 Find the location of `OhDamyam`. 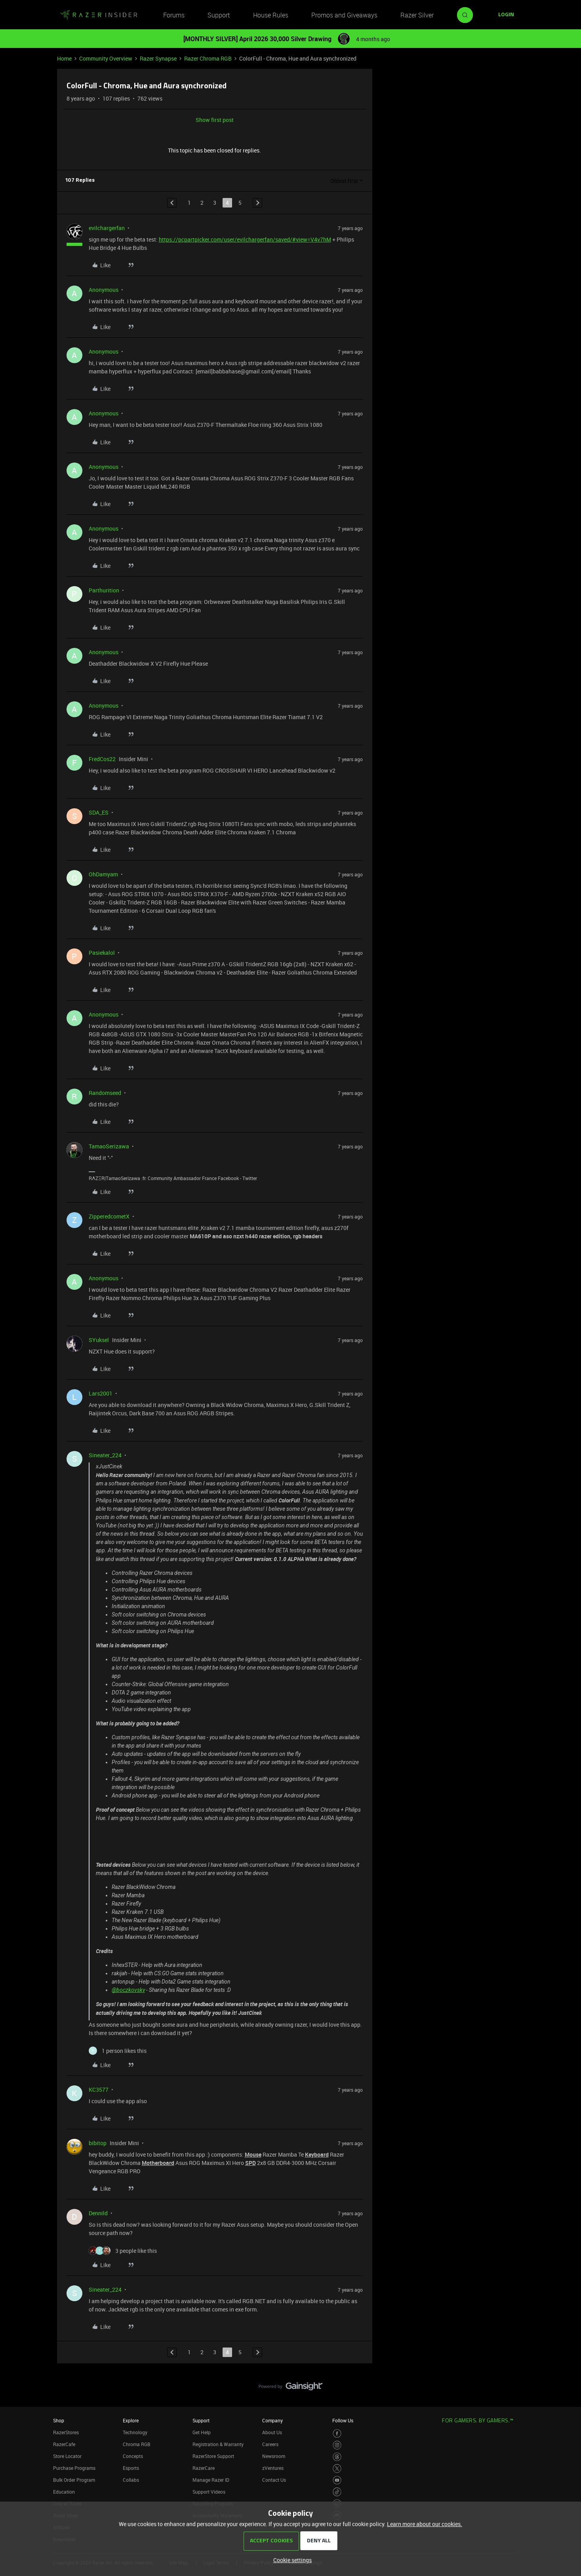

OhDamyam is located at coordinates (103, 874).